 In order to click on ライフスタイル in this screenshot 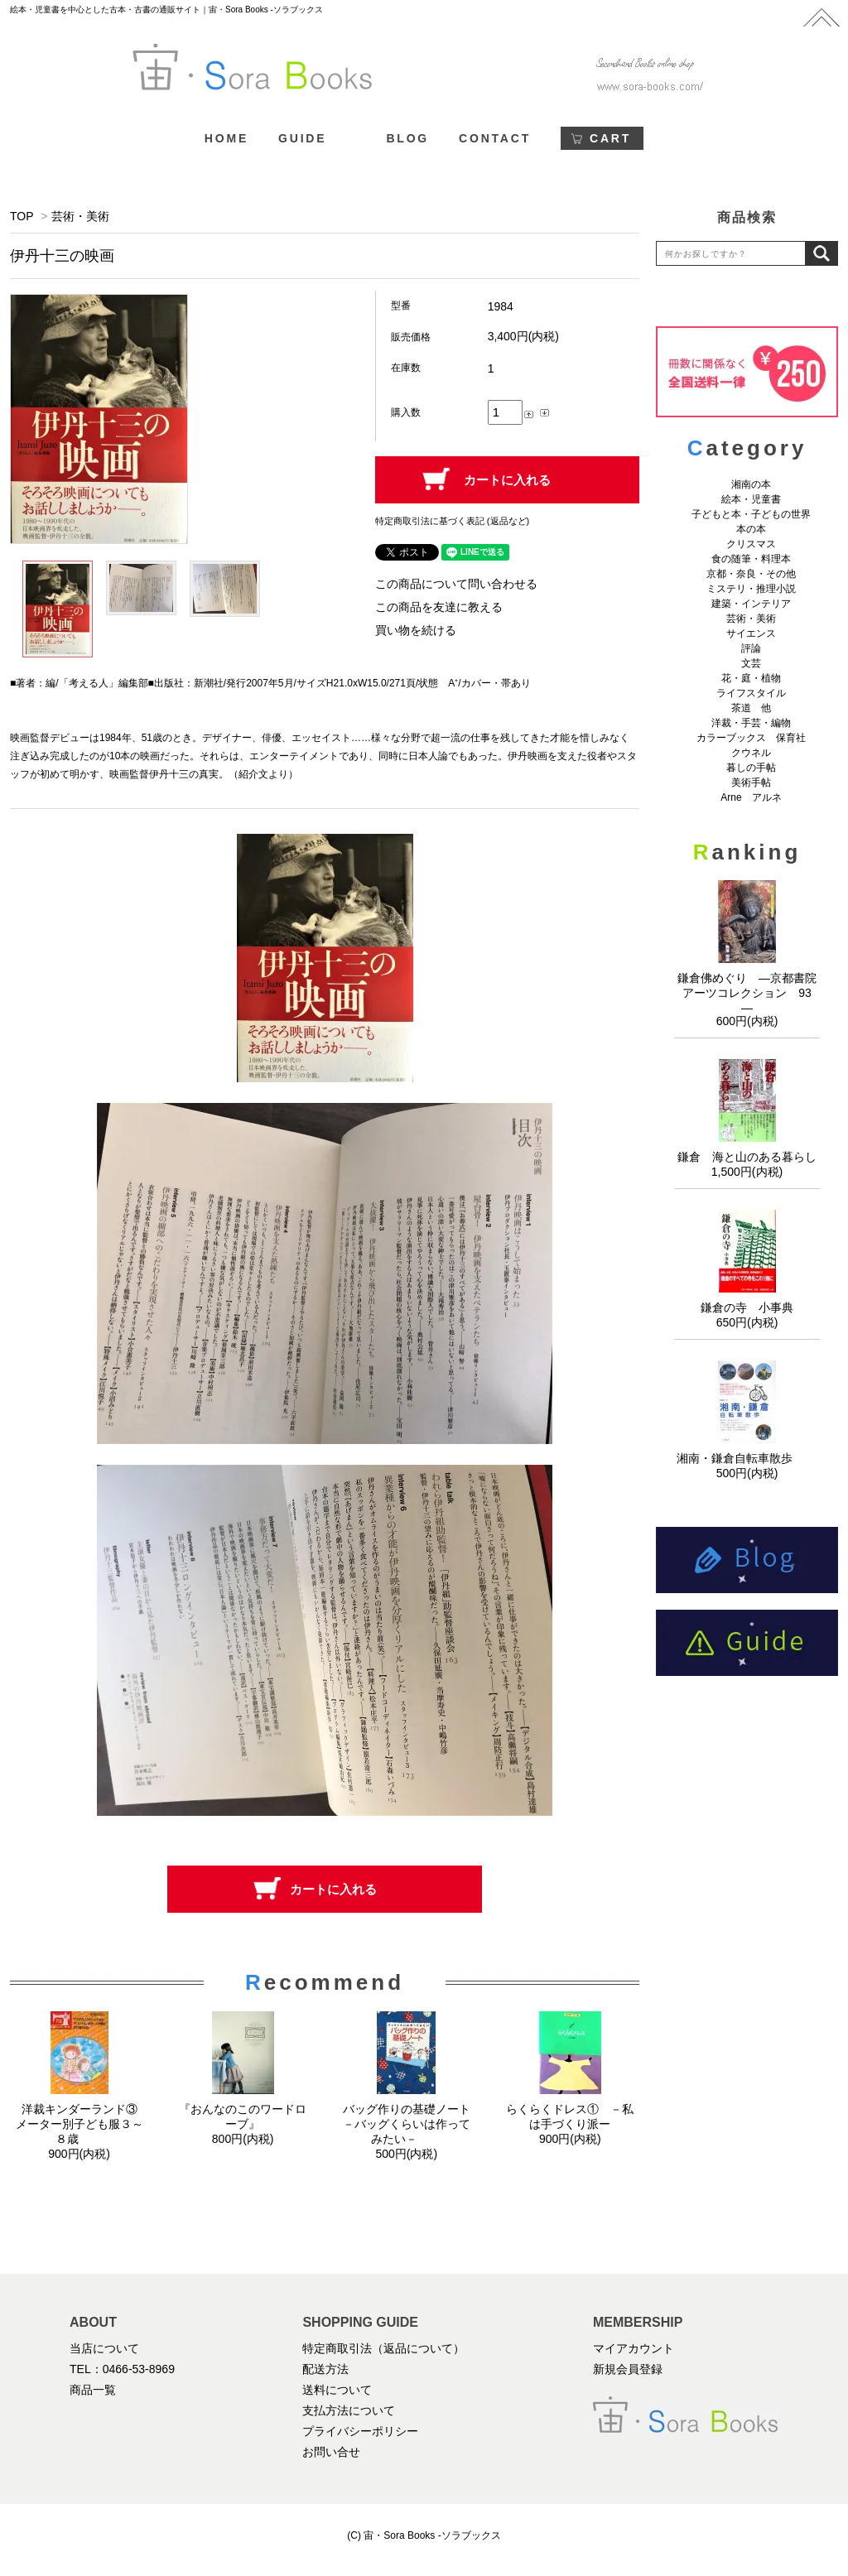, I will do `click(751, 693)`.